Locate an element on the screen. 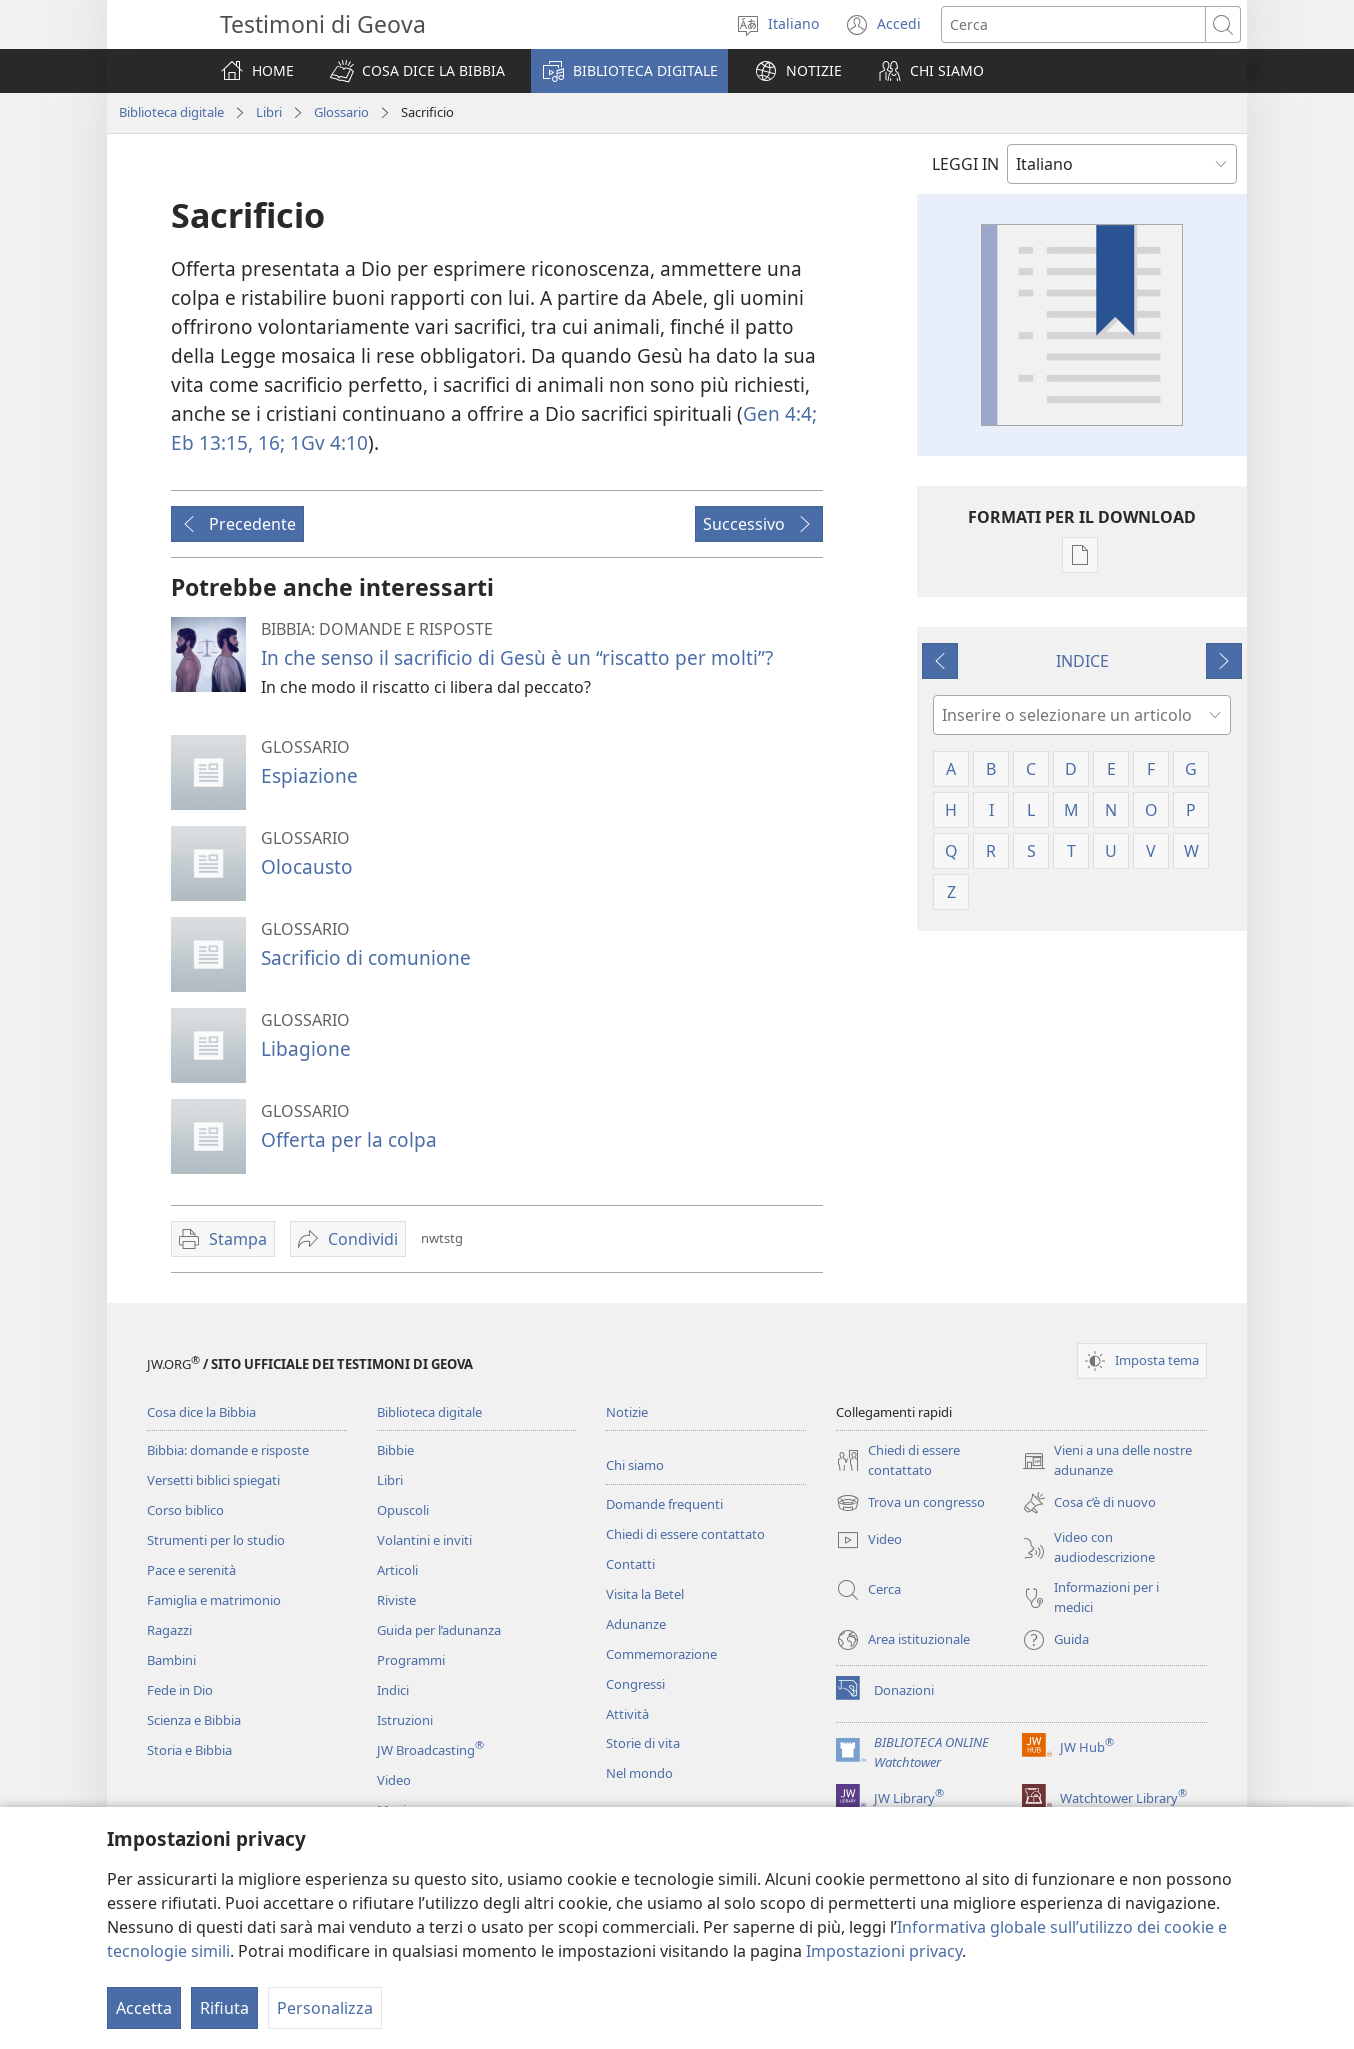 The width and height of the screenshot is (1354, 2049). Impostazioni privacy is located at coordinates (884, 1951).